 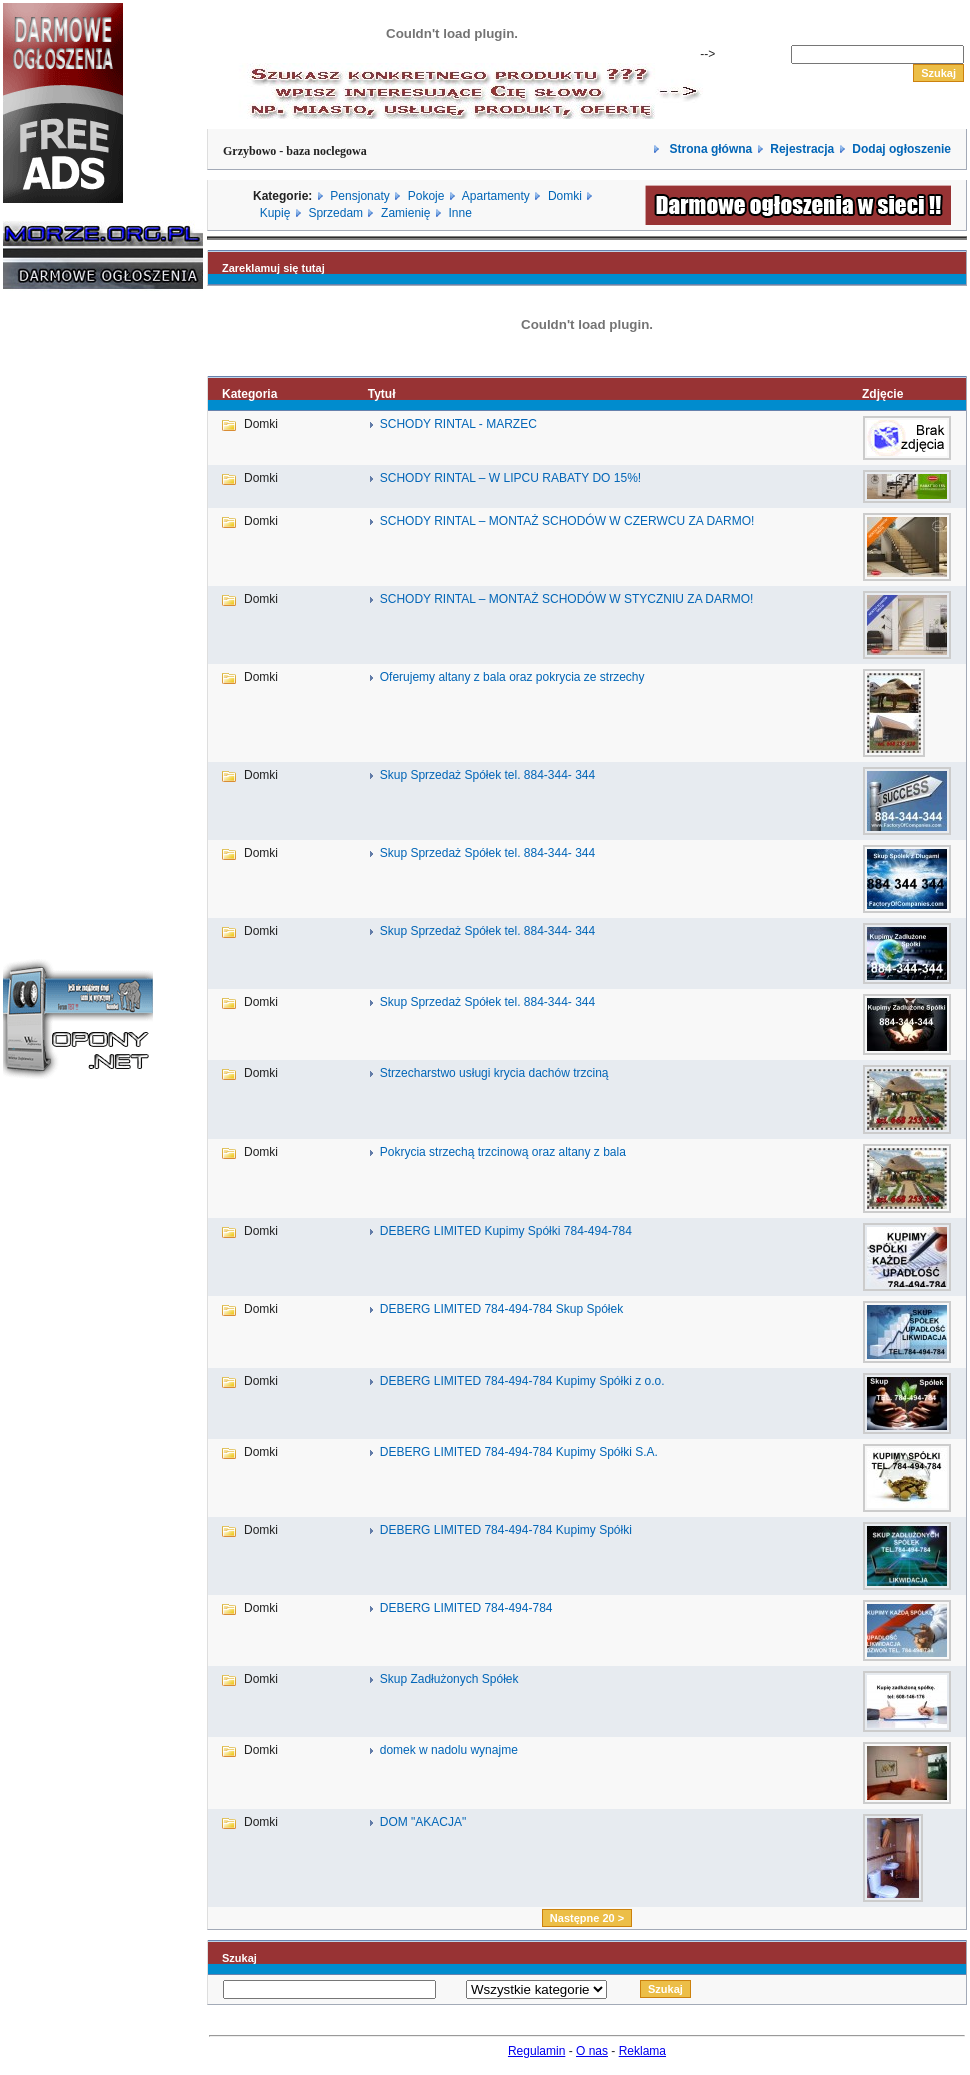 What do you see at coordinates (510, 478) in the screenshot?
I see `SCHODY RINTAL – W LIPCU RABATY DO 15%!` at bounding box center [510, 478].